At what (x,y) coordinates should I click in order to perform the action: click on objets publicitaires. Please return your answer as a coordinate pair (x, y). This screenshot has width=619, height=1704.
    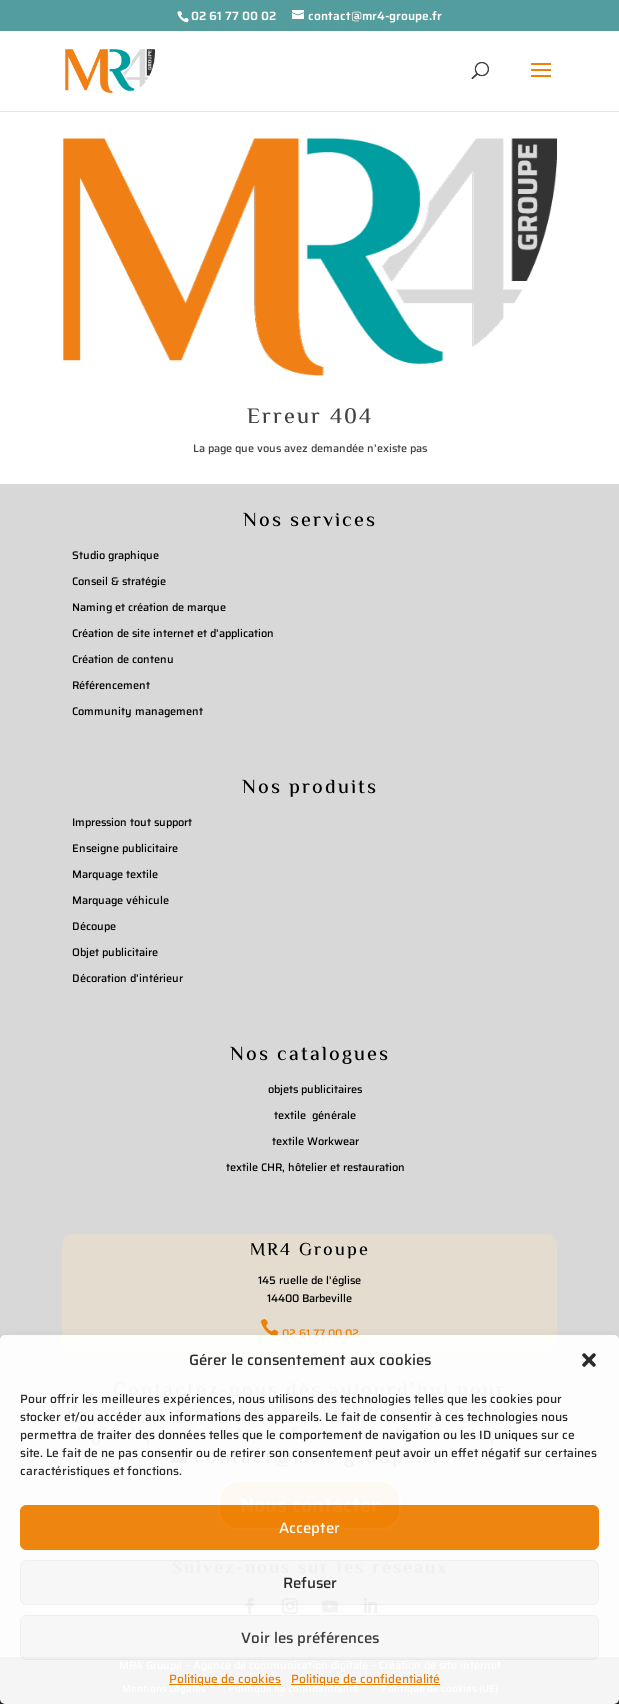
    Looking at the image, I should click on (315, 1089).